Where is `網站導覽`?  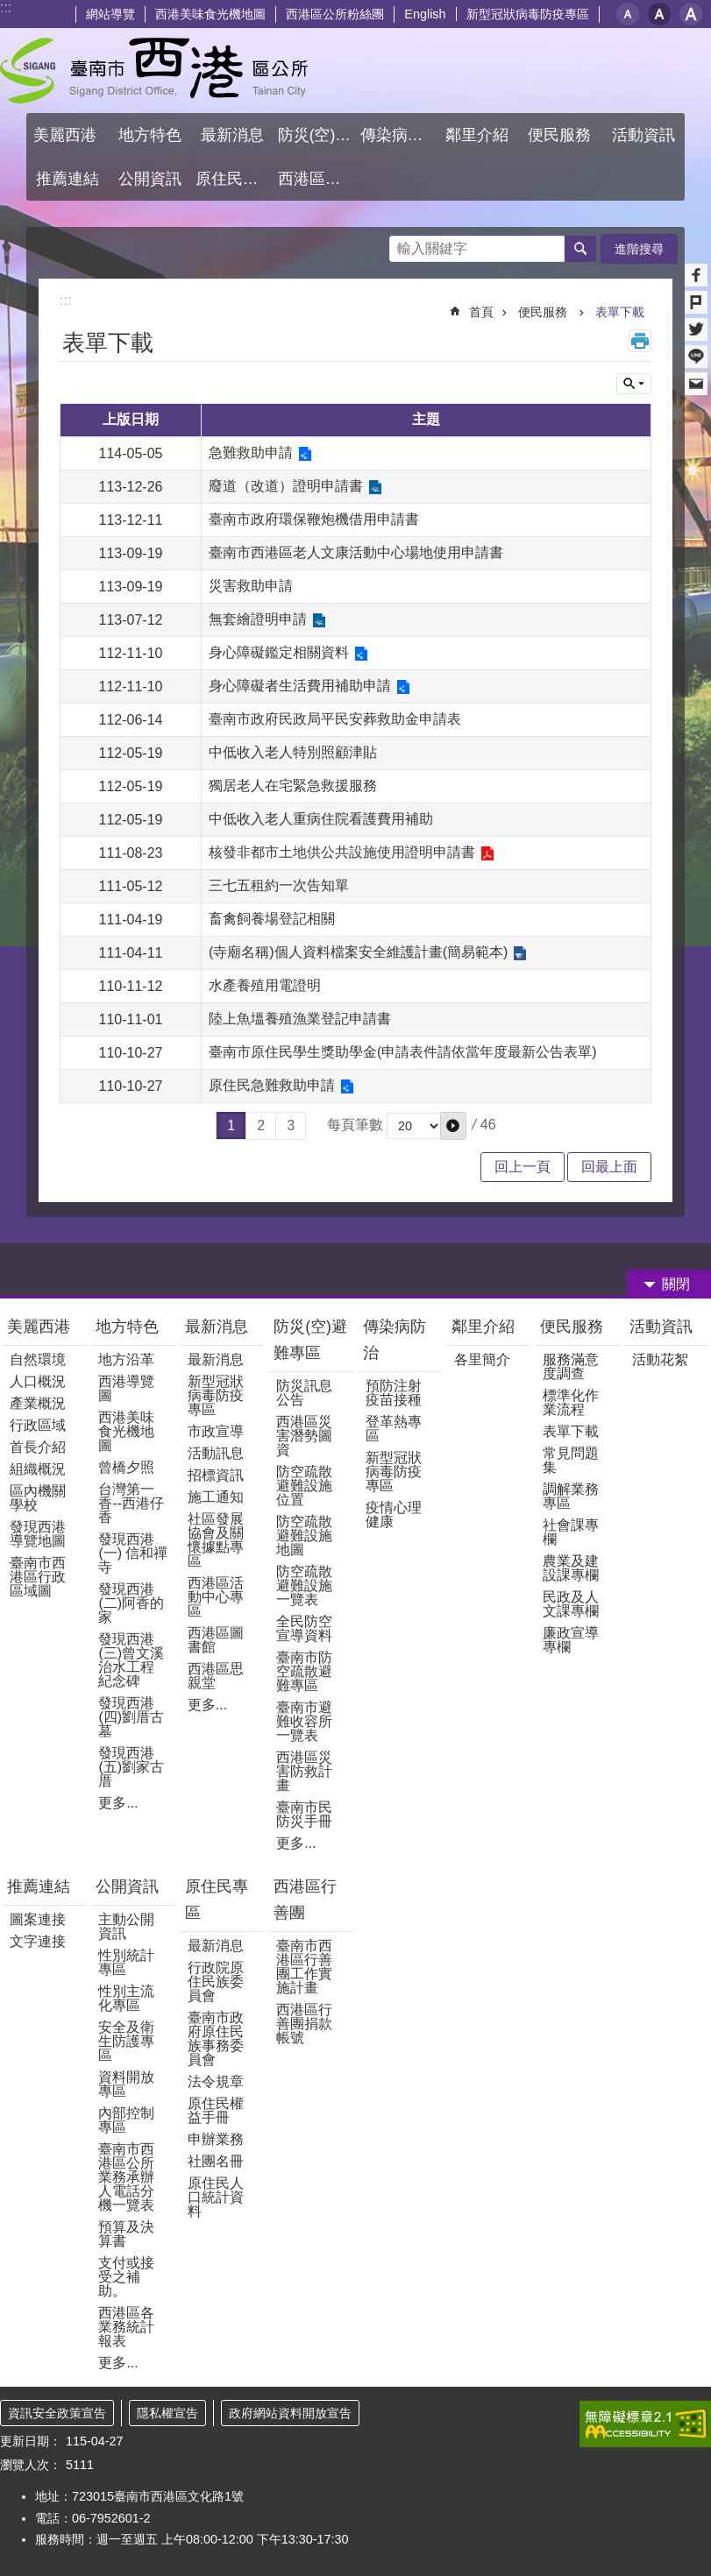
網站導覽 is located at coordinates (110, 14).